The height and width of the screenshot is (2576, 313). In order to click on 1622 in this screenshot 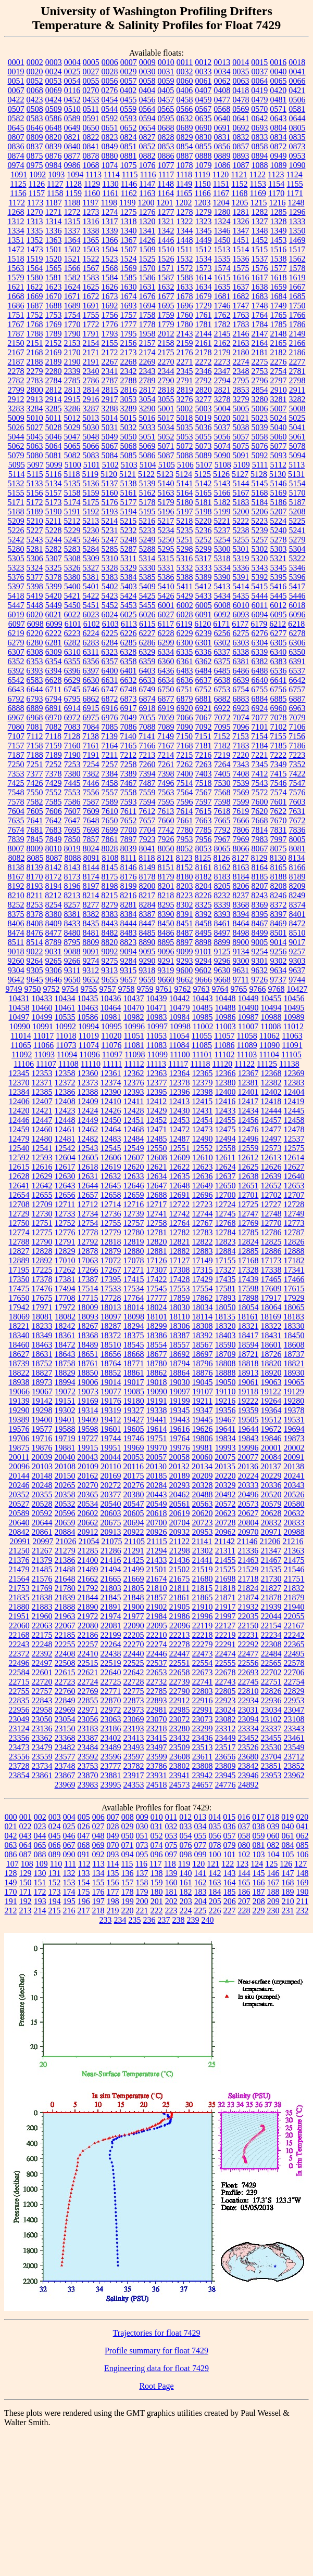, I will do `click(35, 286)`.